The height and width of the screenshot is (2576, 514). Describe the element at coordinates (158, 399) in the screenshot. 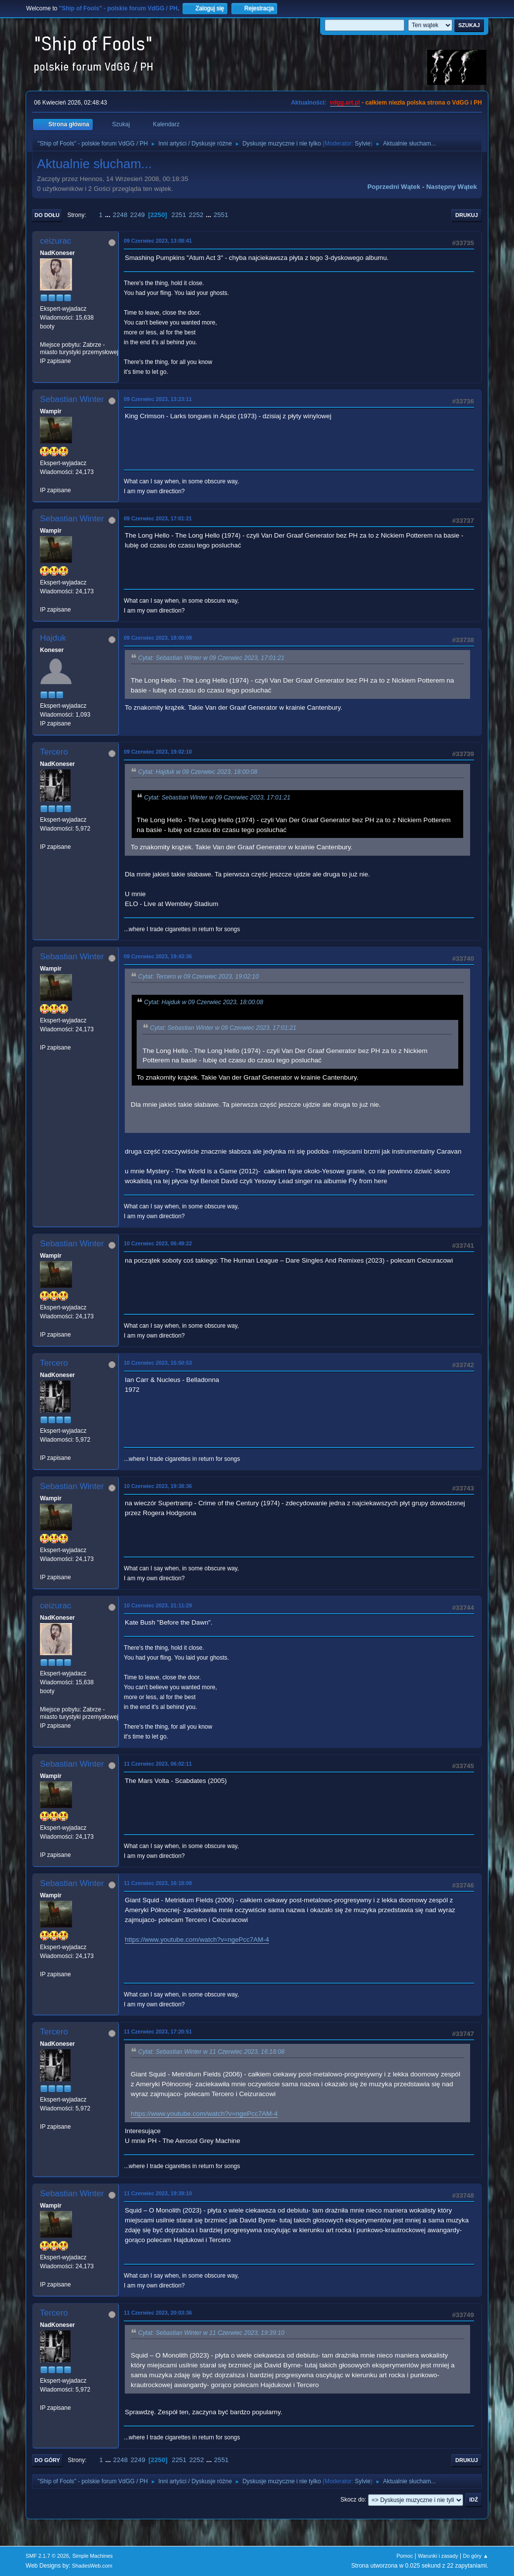

I see `09 Czerwiec 2023, 13:23:11` at that location.